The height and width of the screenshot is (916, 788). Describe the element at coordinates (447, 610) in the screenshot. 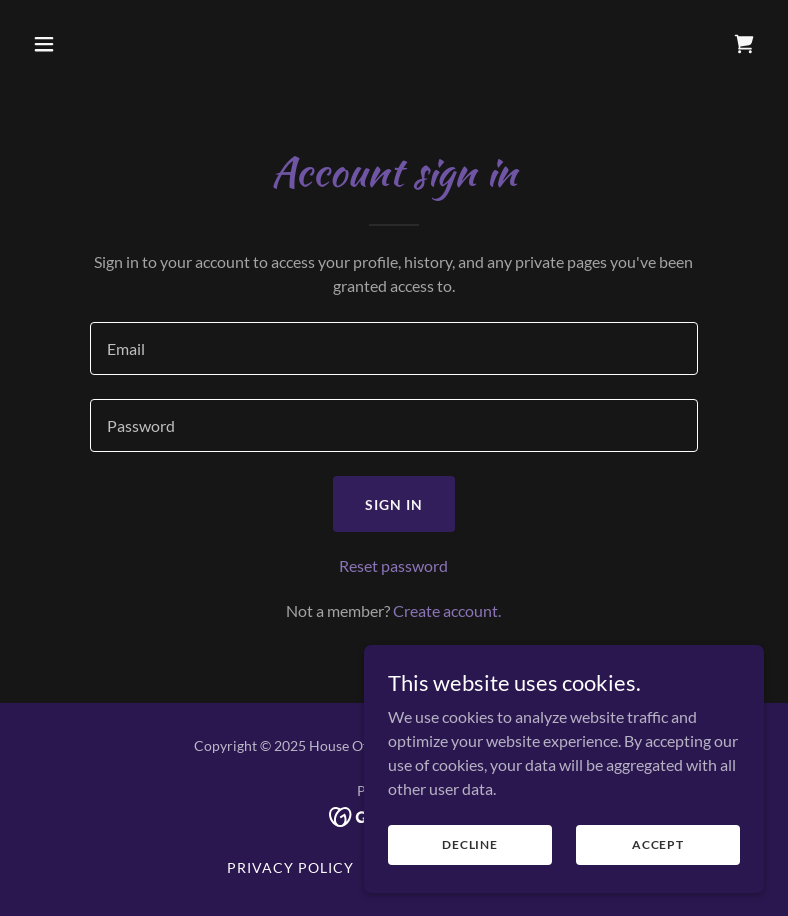

I see `Create account. [link]` at that location.